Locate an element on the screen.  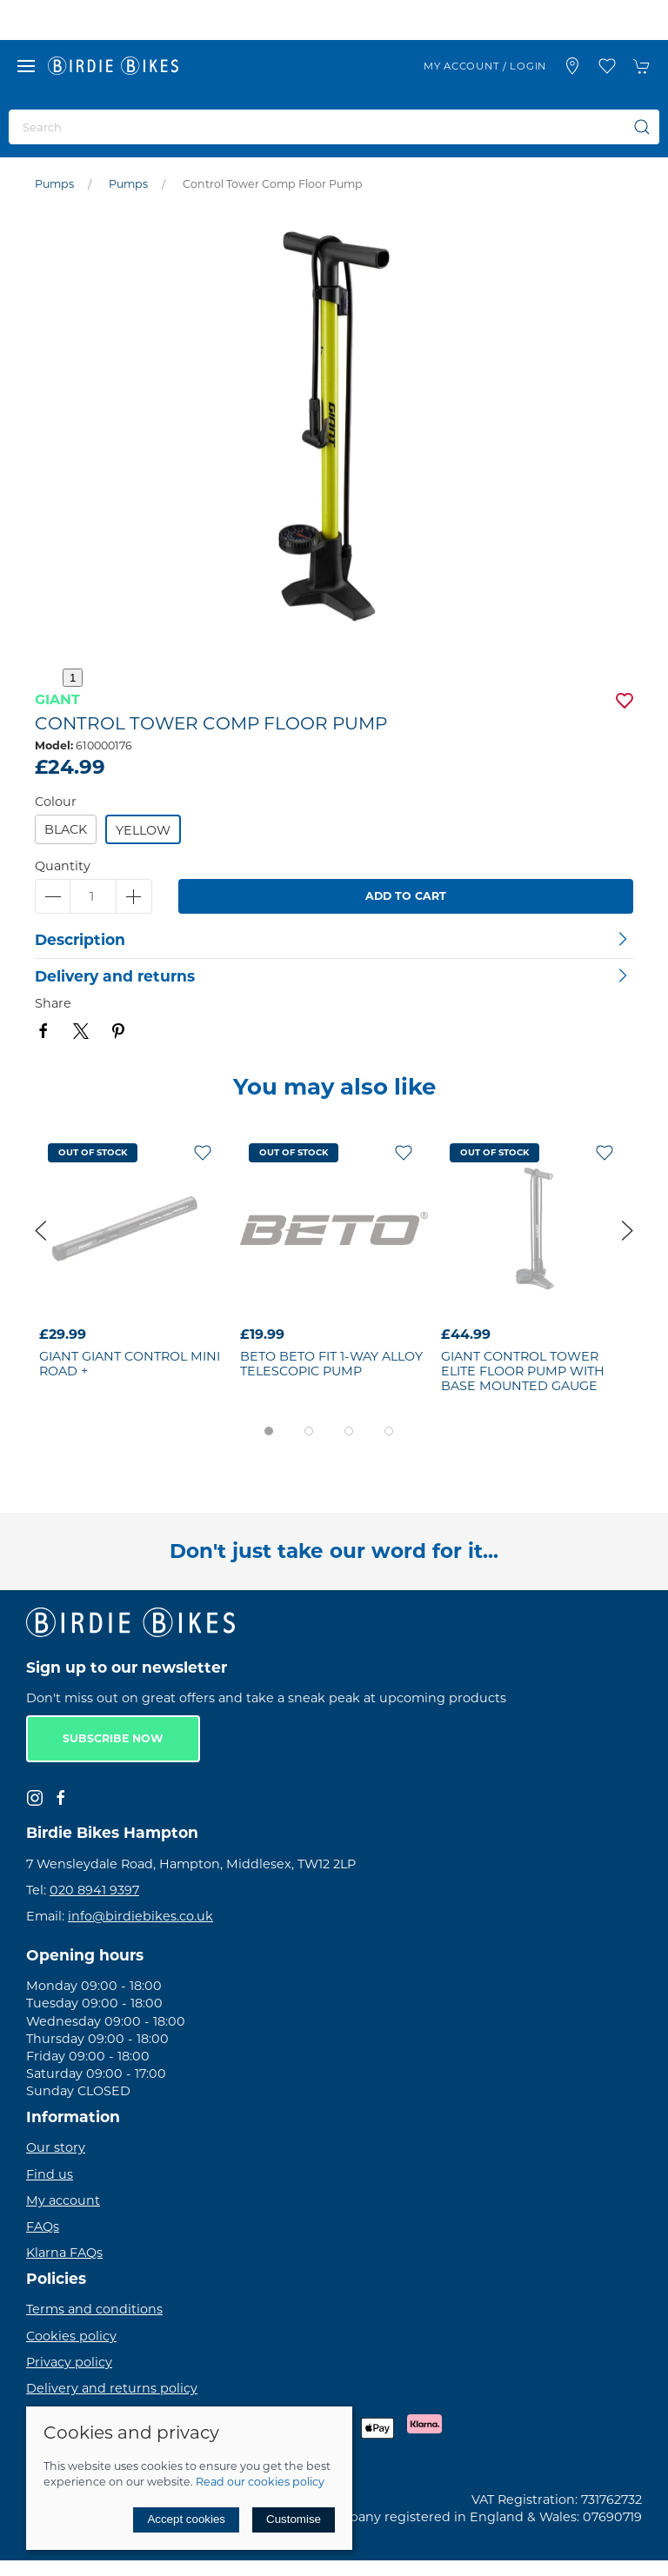
Colour is located at coordinates (56, 801).